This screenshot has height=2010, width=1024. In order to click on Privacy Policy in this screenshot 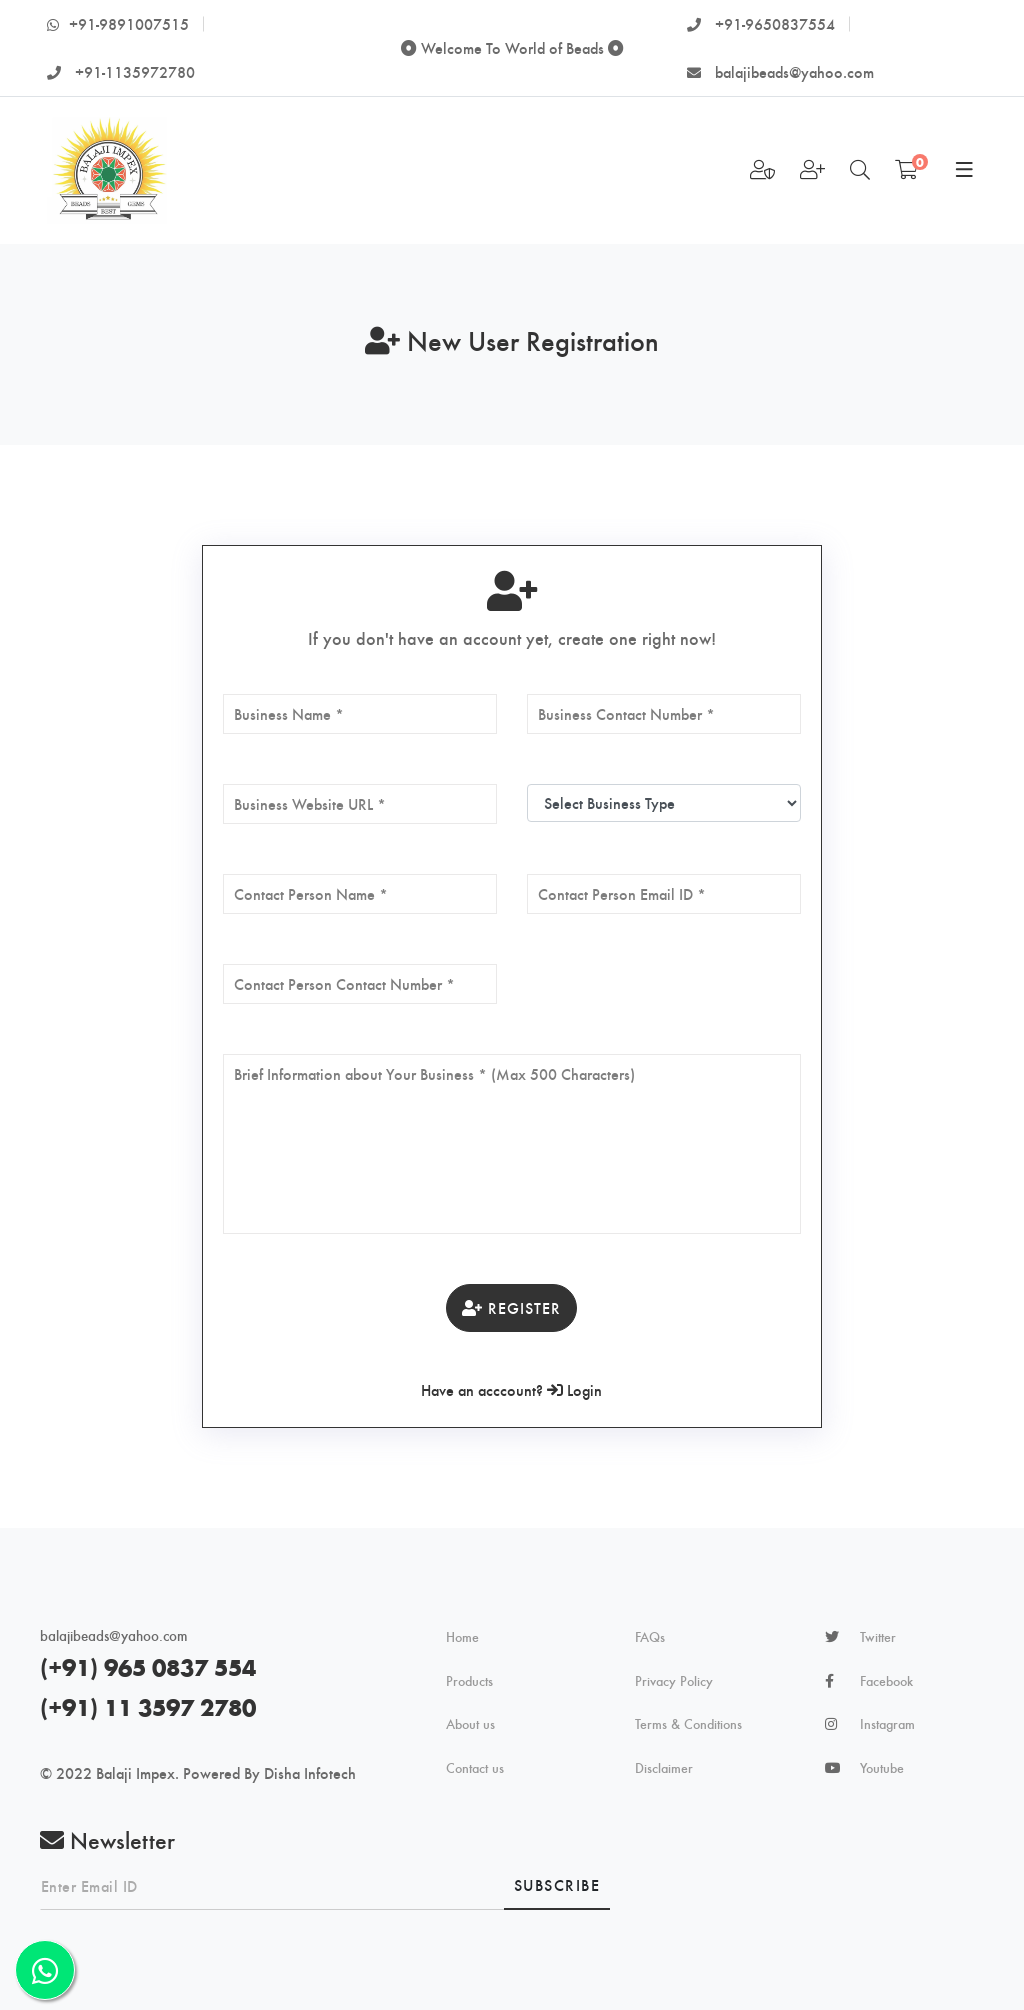, I will do `click(674, 1681)`.